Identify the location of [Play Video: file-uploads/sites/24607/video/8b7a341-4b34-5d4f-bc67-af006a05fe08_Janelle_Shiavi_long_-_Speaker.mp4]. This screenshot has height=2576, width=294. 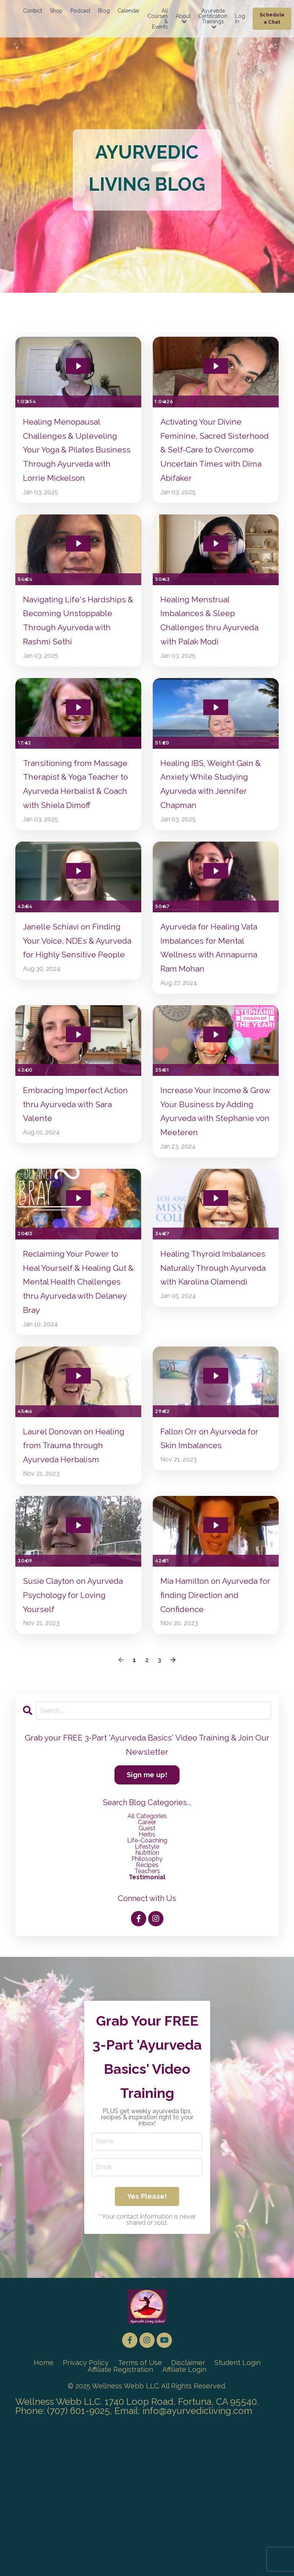
(78, 934).